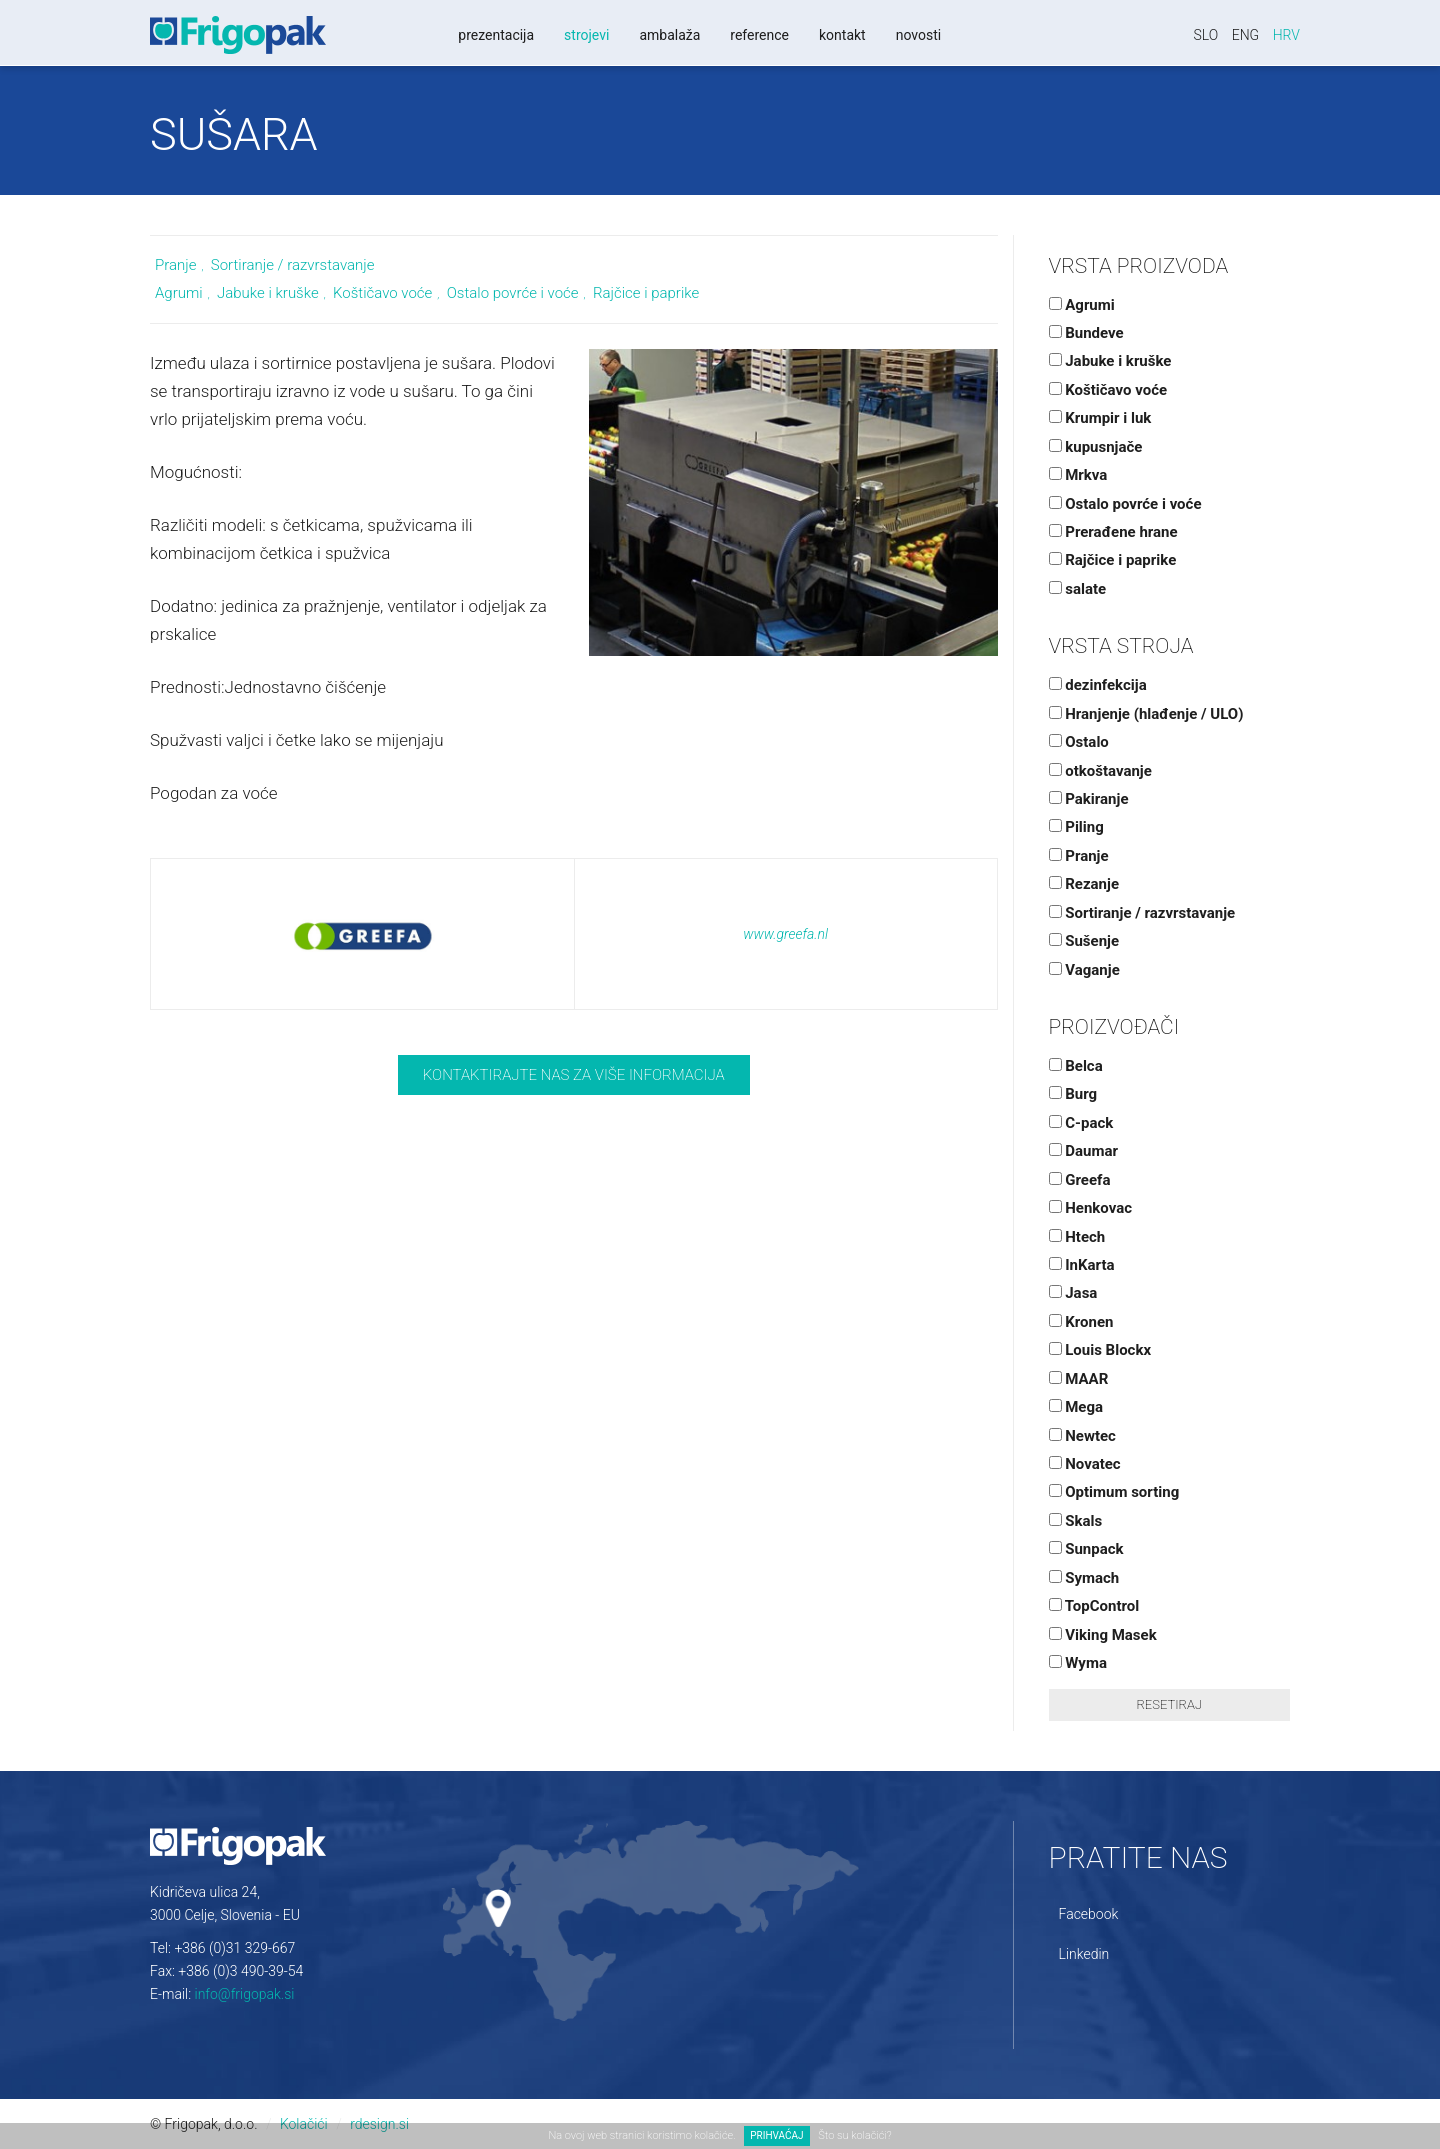 The height and width of the screenshot is (2149, 1440). Describe the element at coordinates (1077, 1237) in the screenshot. I see `Htech` at that location.